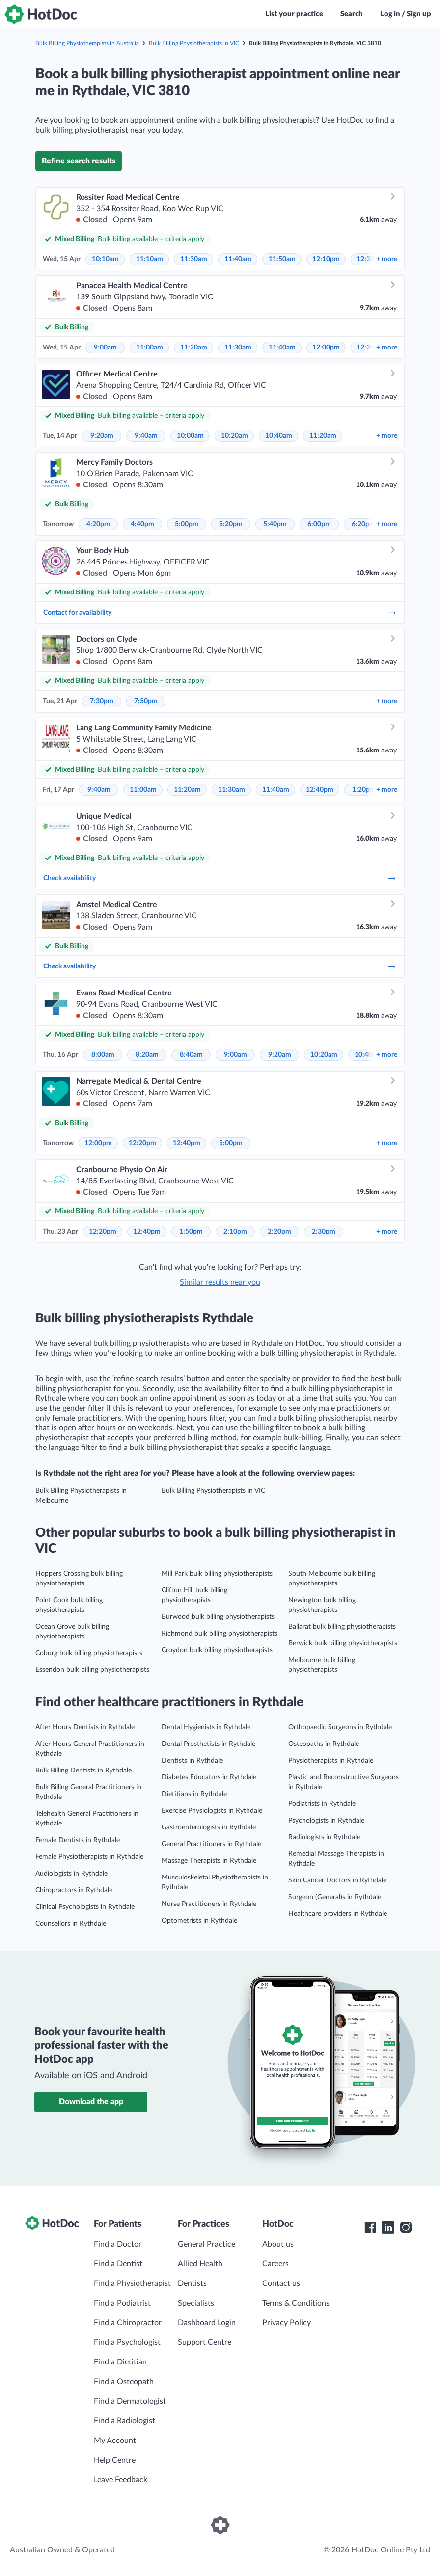  What do you see at coordinates (220, 1282) in the screenshot?
I see `Similar results near you` at bounding box center [220, 1282].